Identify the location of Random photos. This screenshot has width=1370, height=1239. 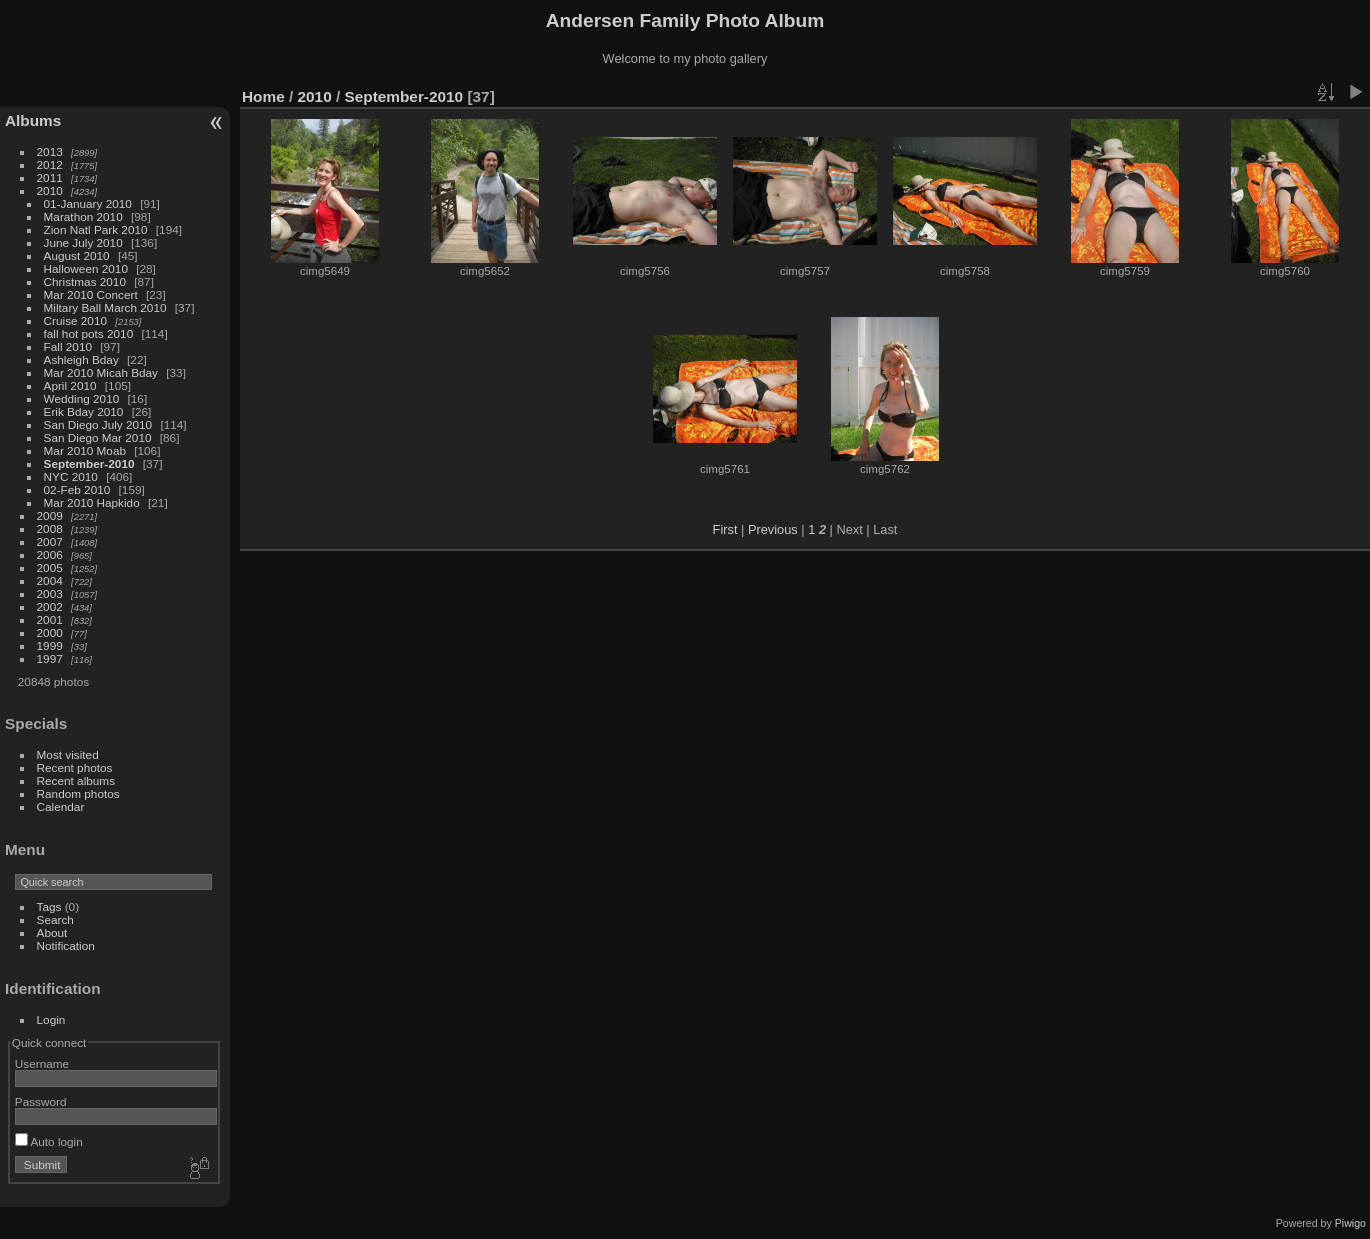
(78, 793).